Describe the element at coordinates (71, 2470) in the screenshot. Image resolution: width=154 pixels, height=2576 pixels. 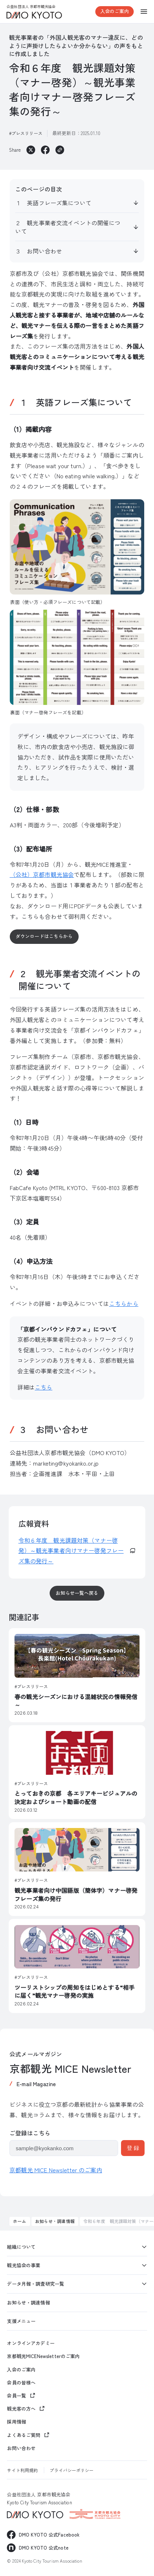
I see `プライバシーポリシー` at that location.